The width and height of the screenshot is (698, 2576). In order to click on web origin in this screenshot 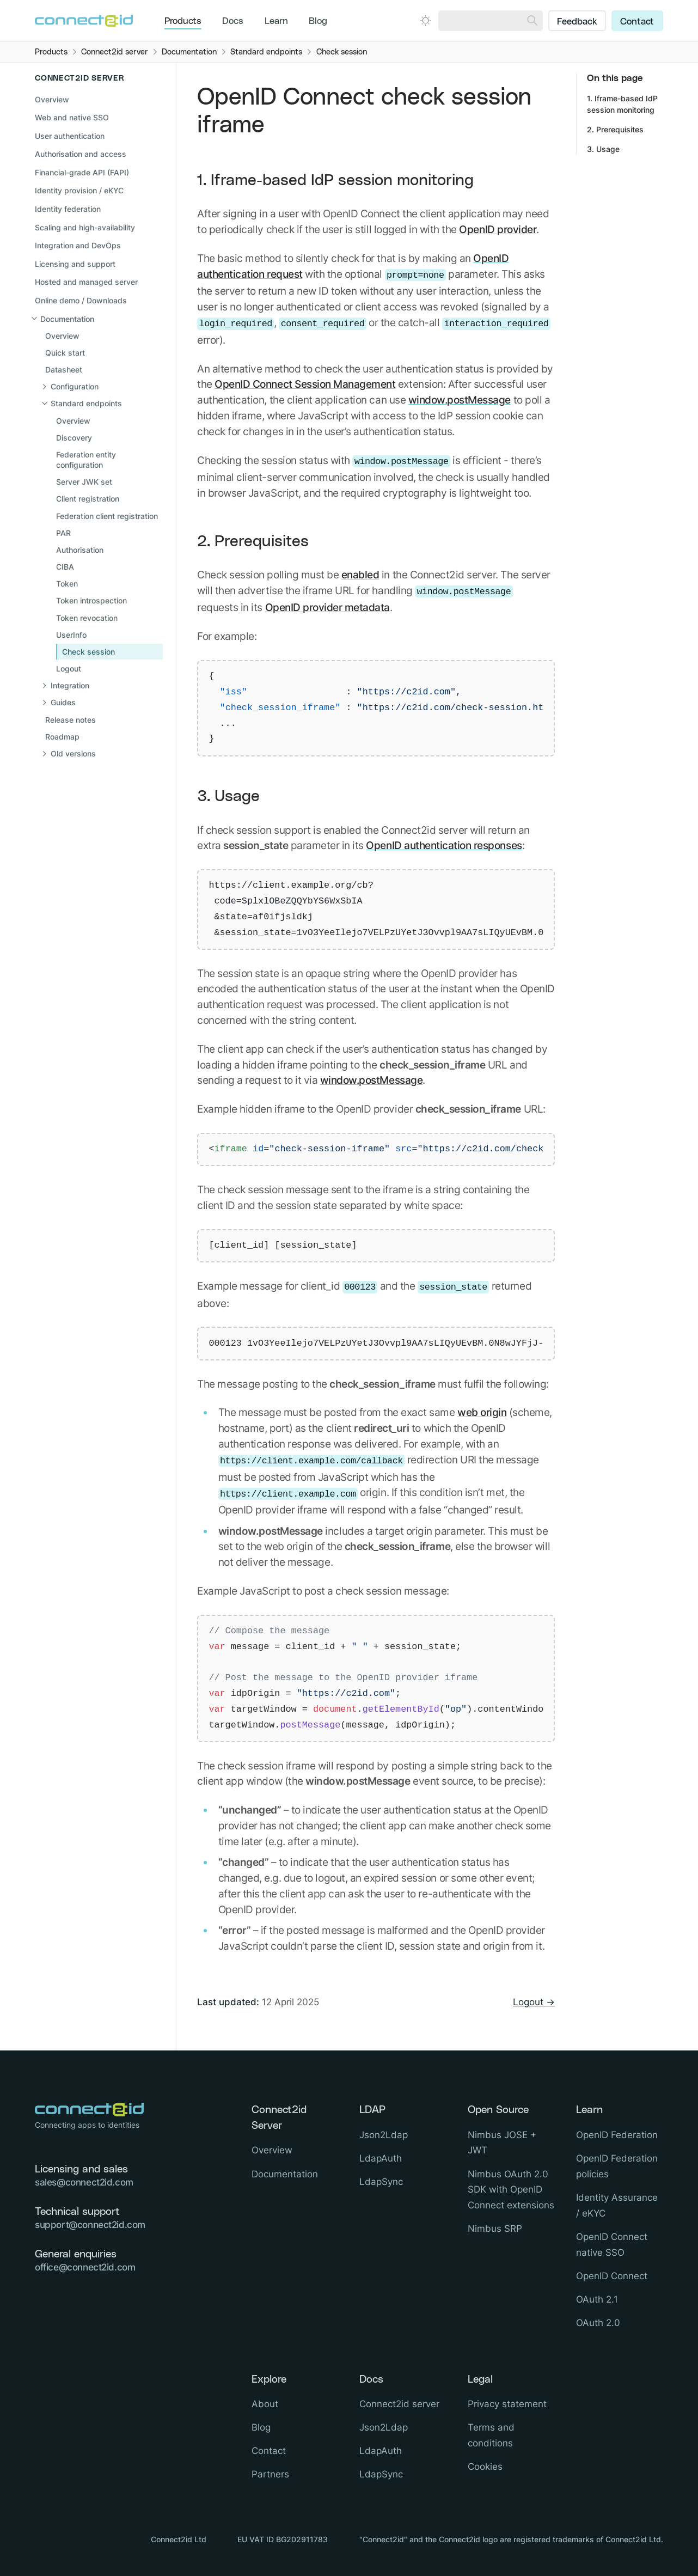, I will do `click(481, 1412)`.